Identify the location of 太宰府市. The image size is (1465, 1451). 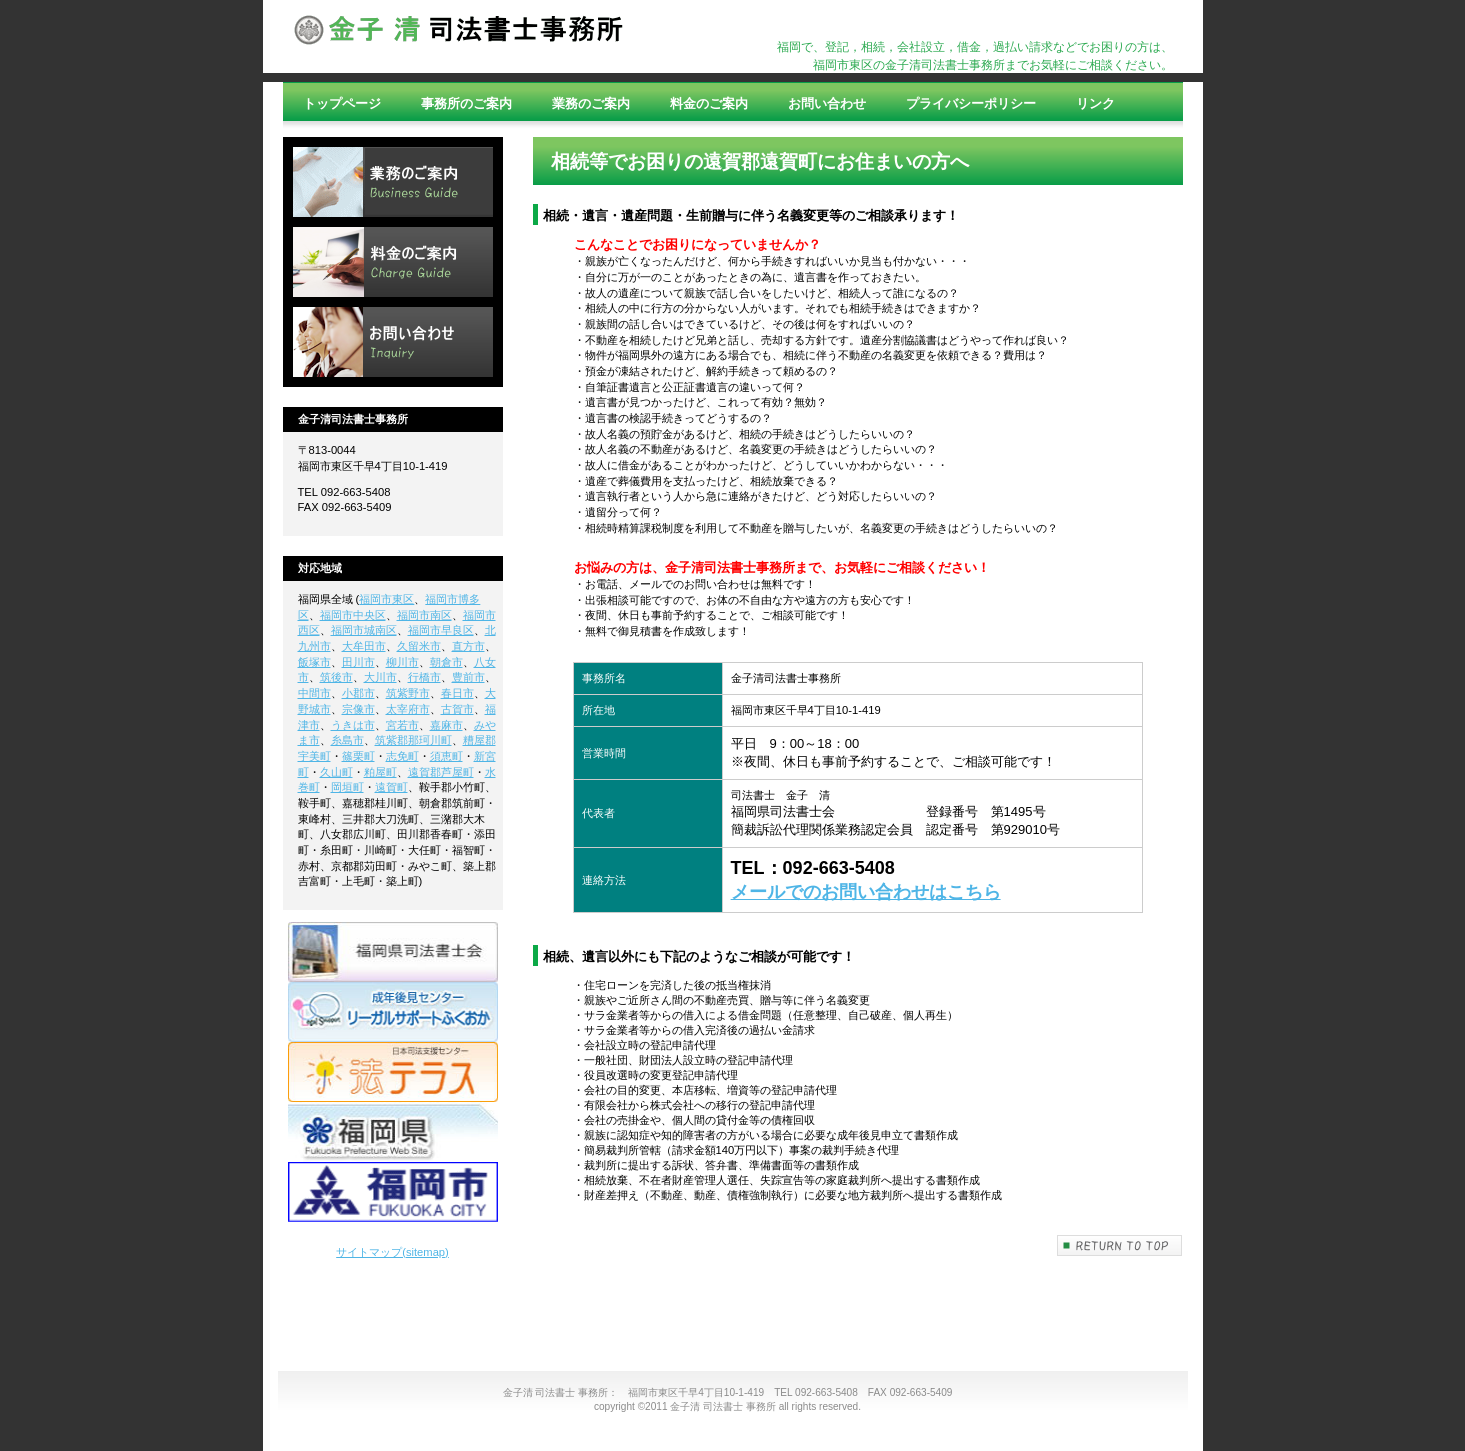
(408, 709).